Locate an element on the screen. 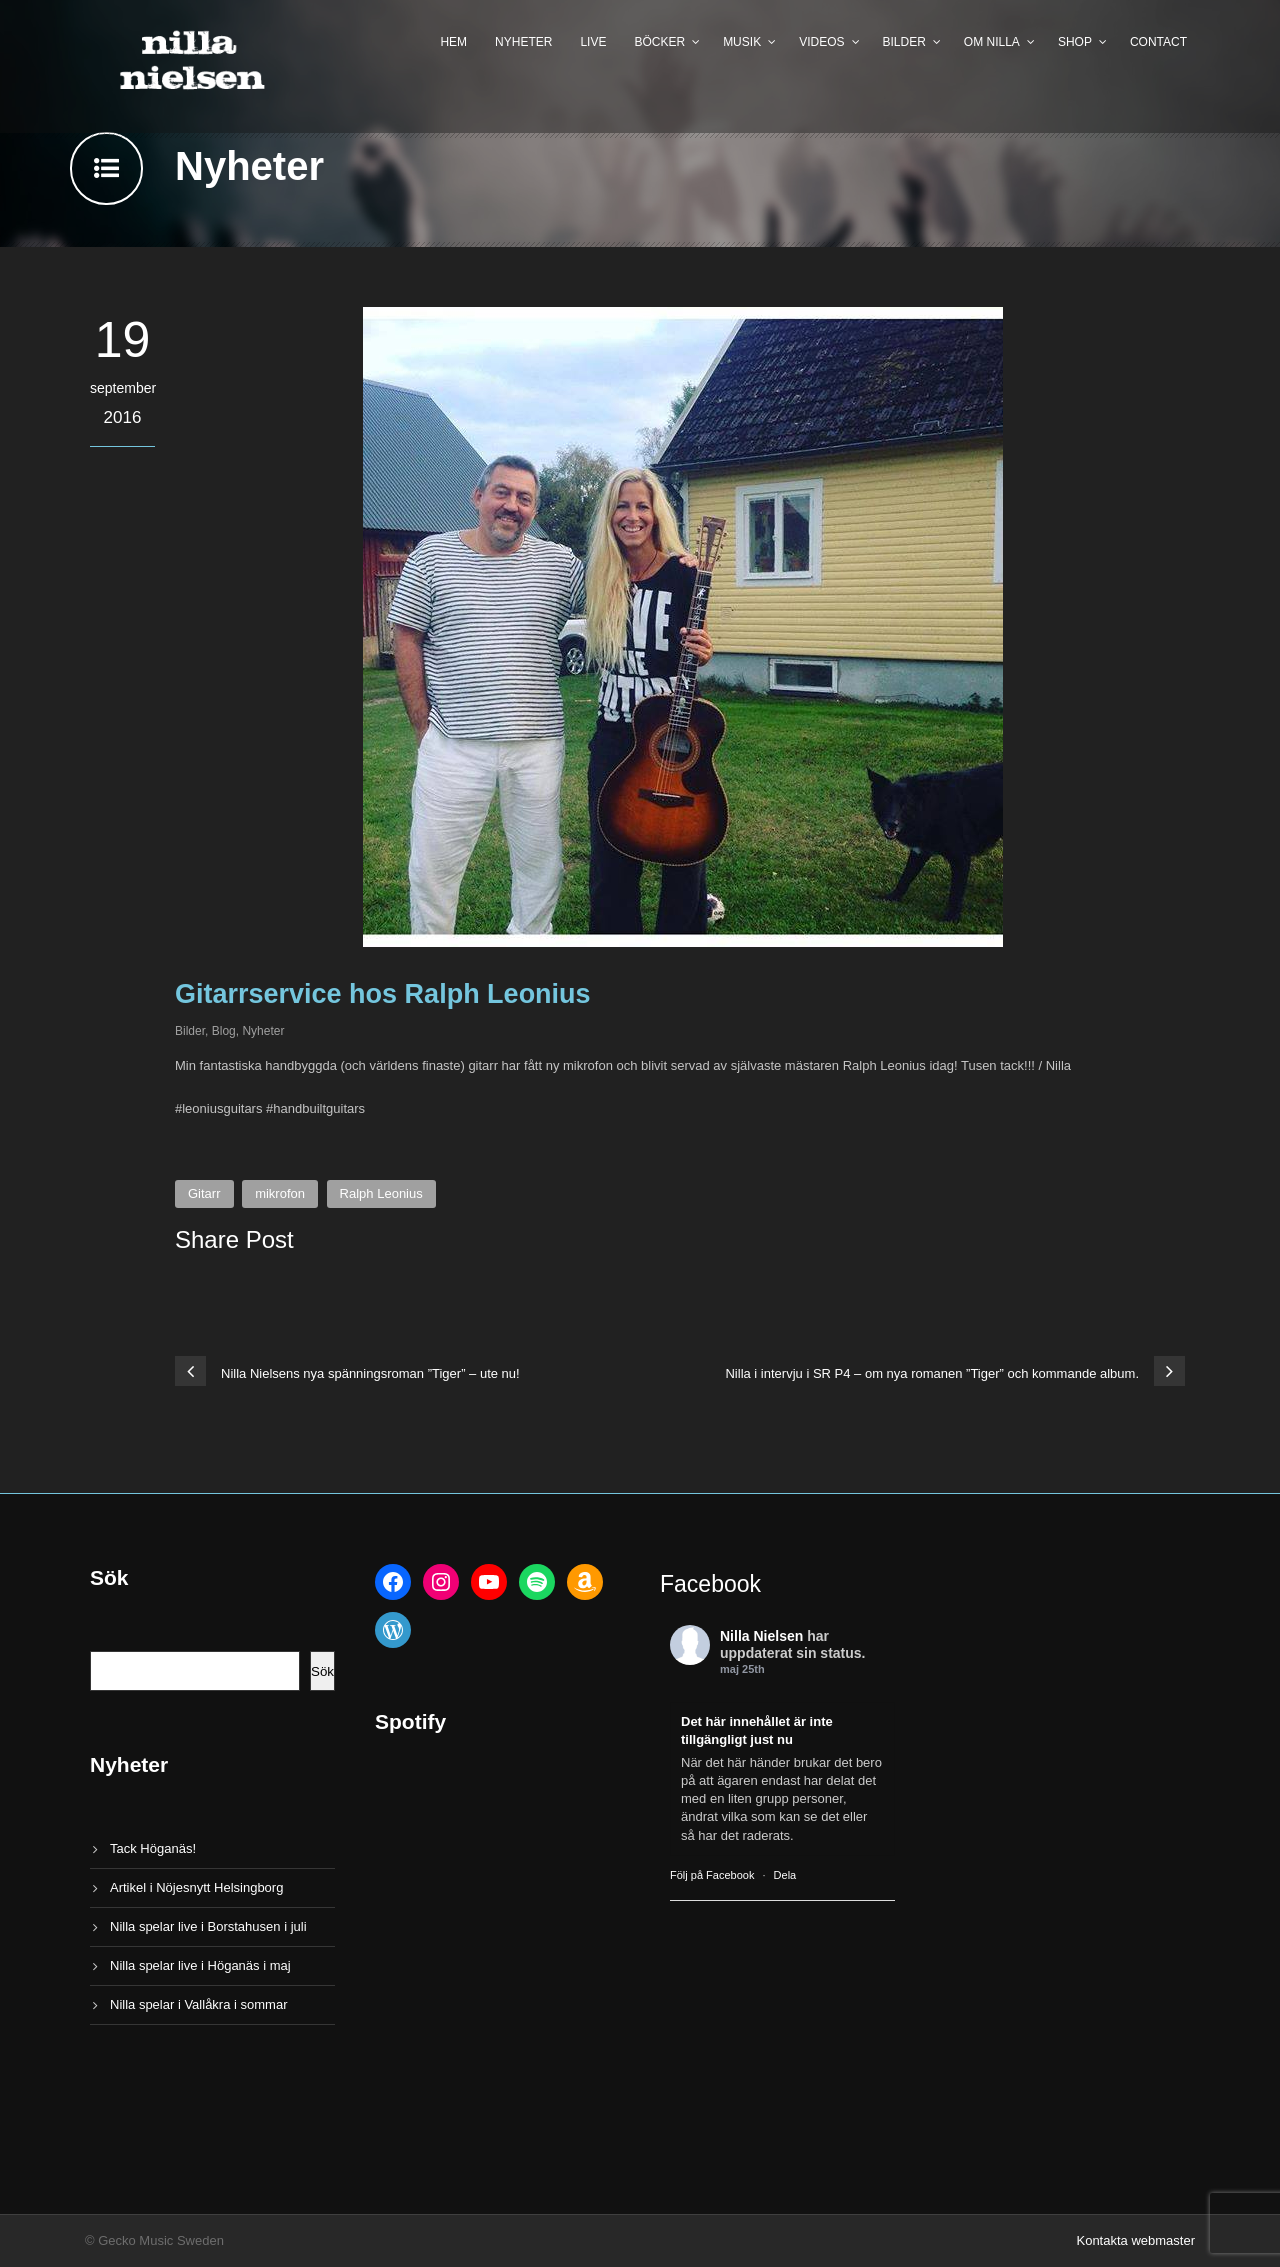  Nilla spelar live i Borstahusen i juli is located at coordinates (208, 1926).